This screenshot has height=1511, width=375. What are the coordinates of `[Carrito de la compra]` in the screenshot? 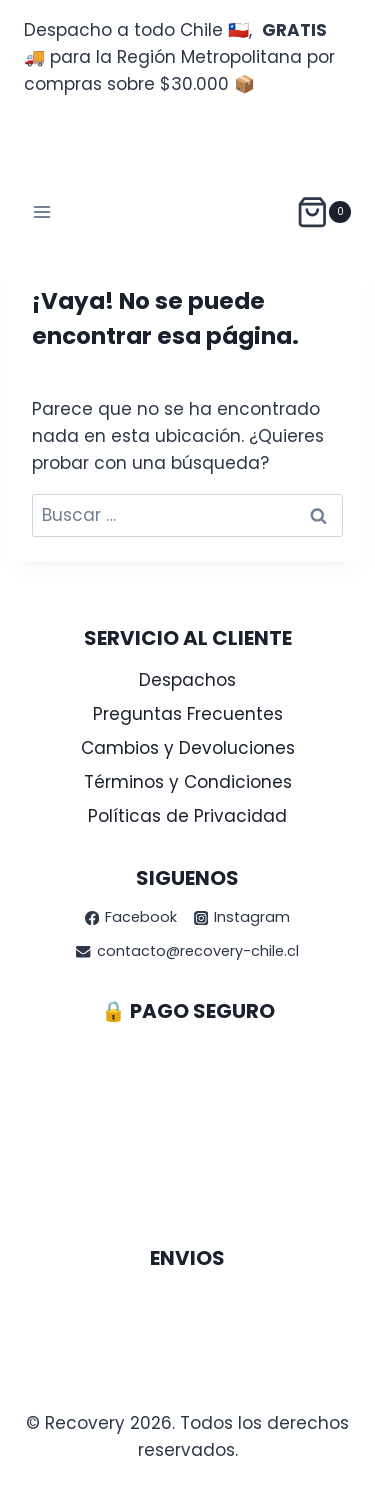 It's located at (323, 212).